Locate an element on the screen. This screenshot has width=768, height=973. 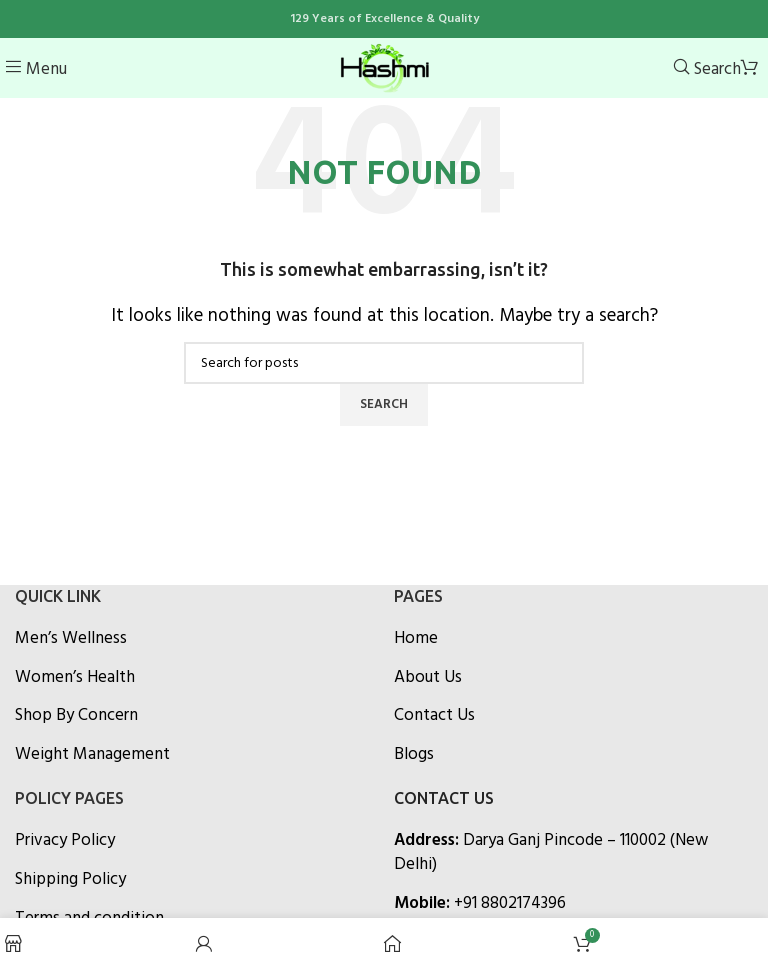
Women’s Health is located at coordinates (75, 678).